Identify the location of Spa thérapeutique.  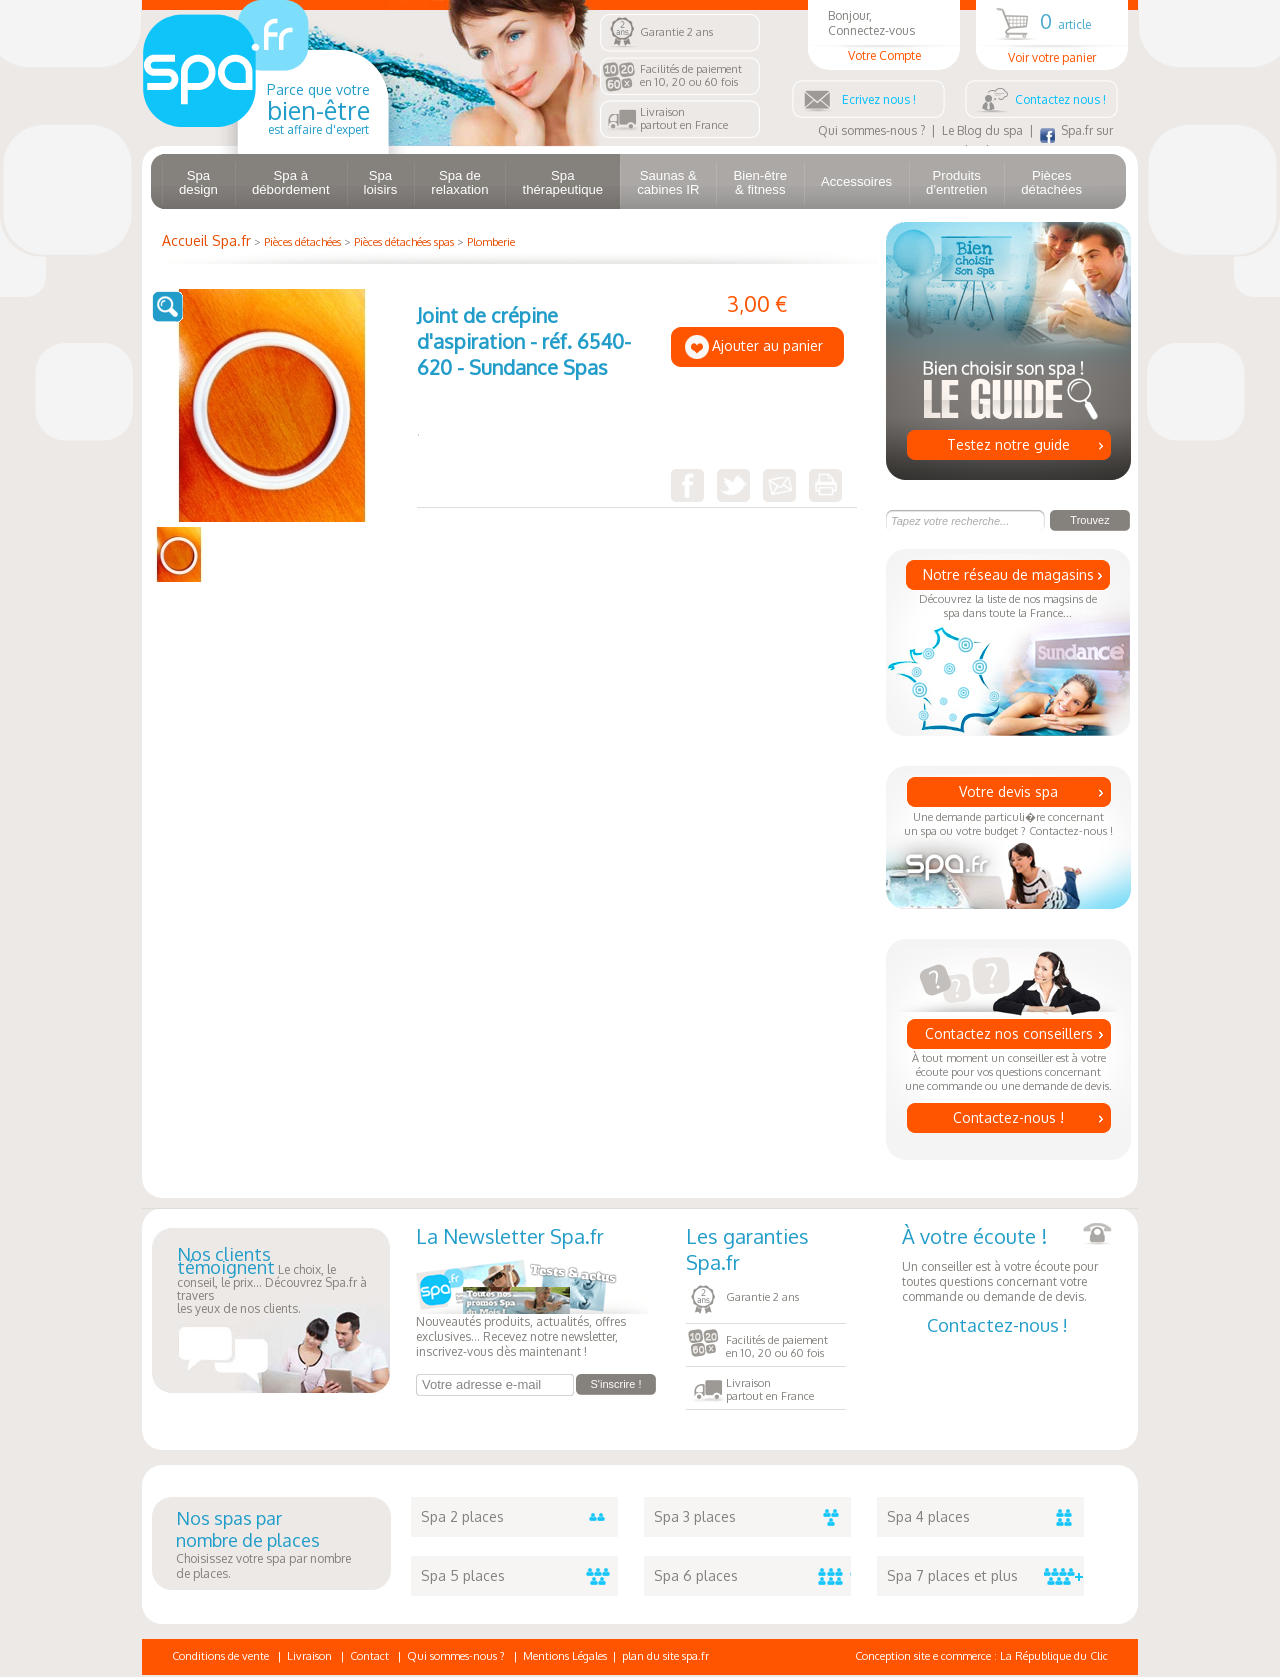
(562, 182).